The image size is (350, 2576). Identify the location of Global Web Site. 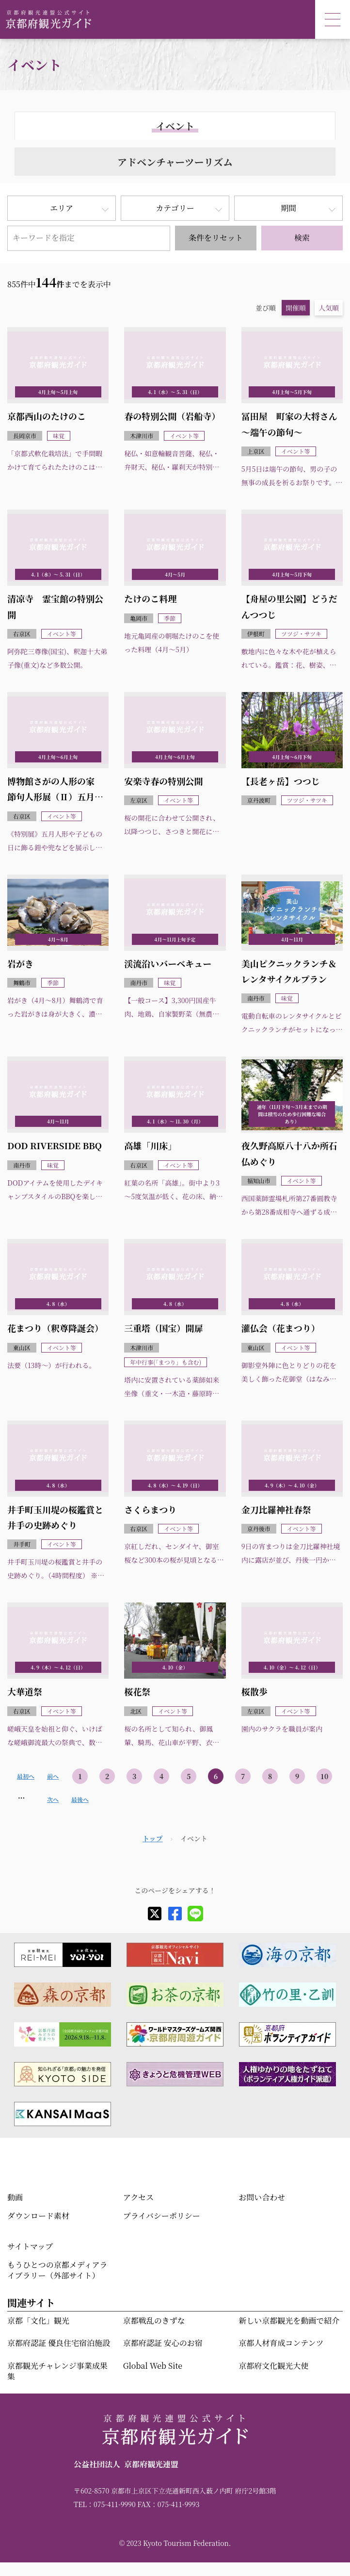
(152, 2365).